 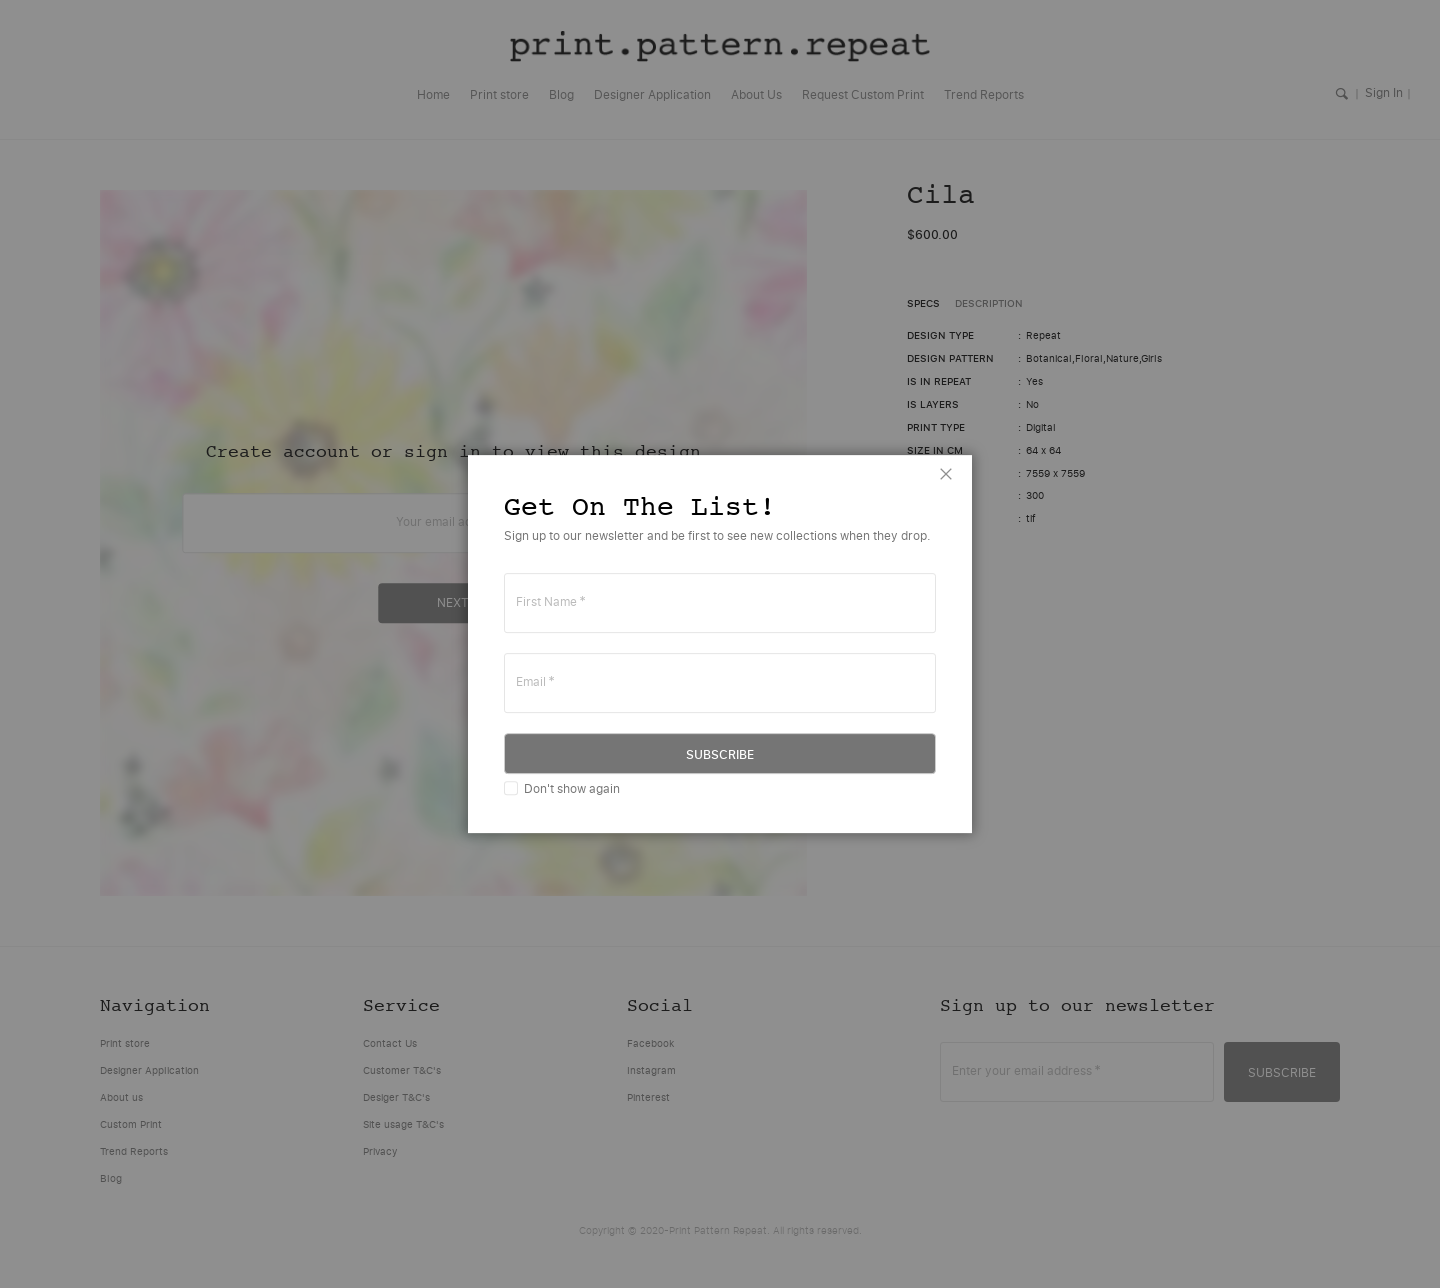 I want to click on Don't show again, so click(x=572, y=788).